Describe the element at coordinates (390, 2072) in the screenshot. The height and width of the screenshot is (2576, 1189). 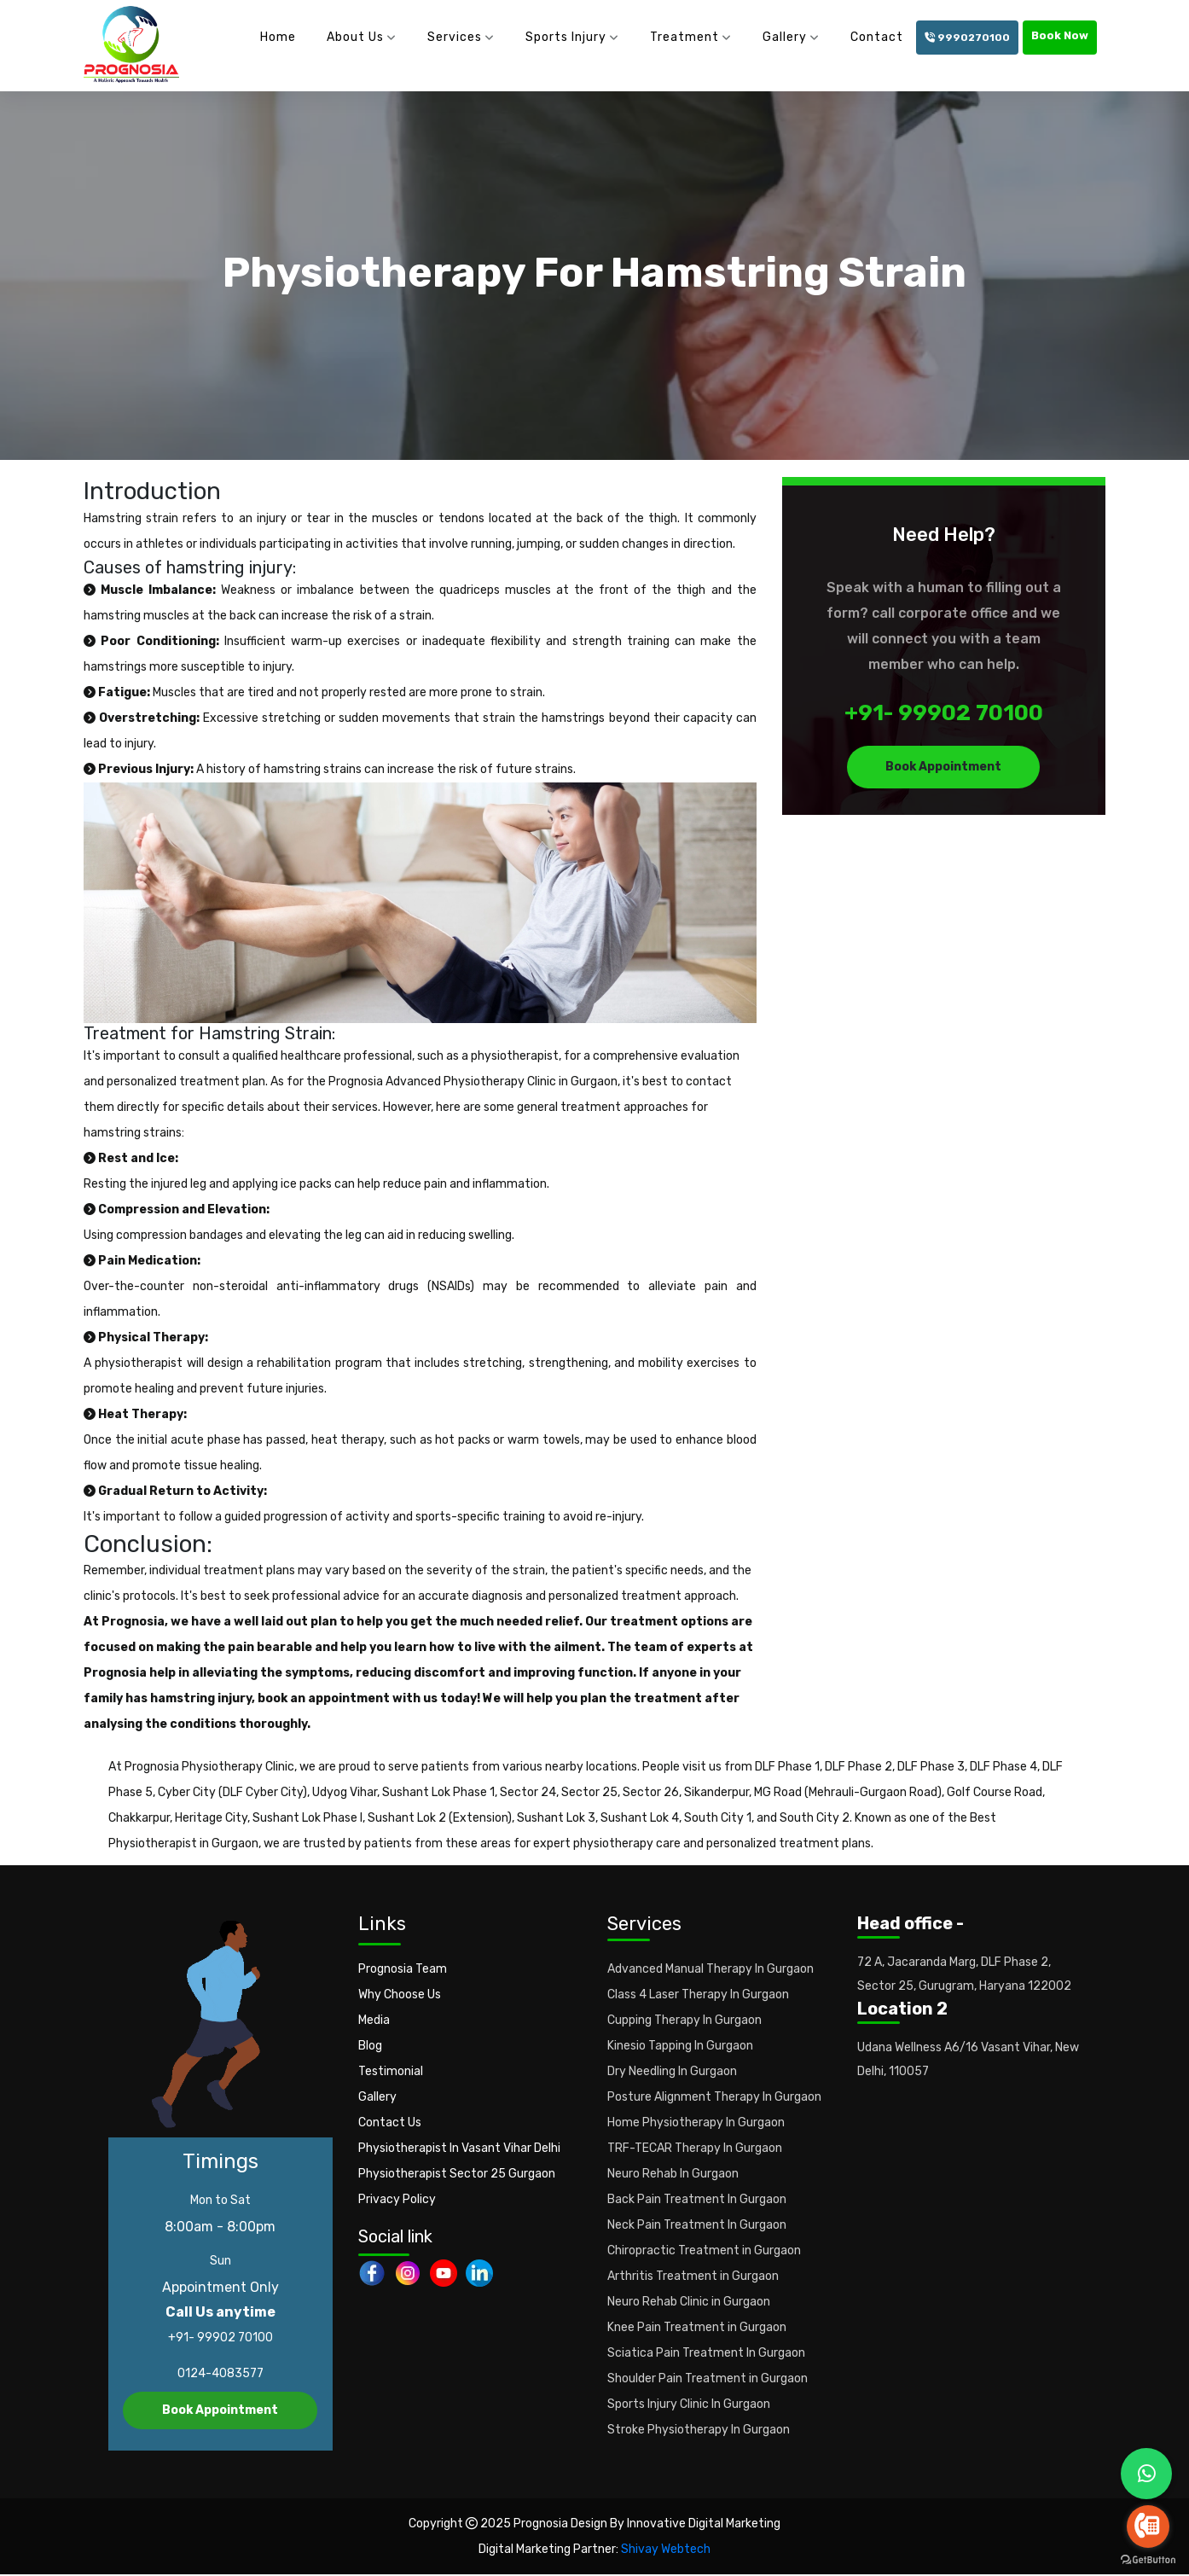
I see `Testimonial` at that location.